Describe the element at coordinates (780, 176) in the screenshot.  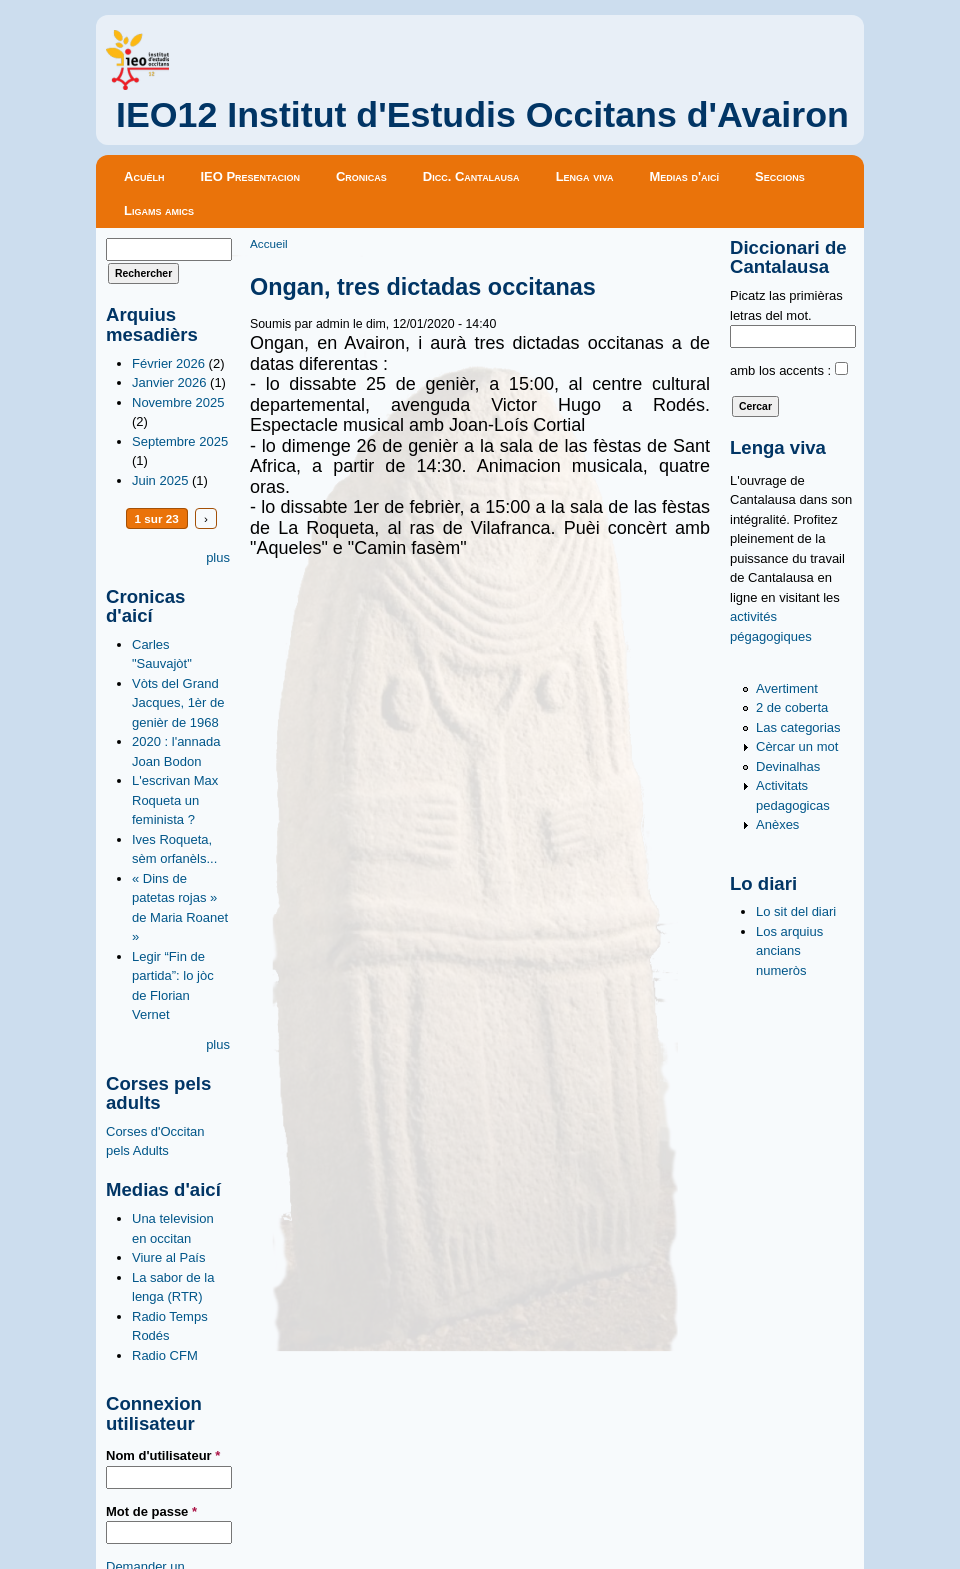
I see `Seccions` at that location.